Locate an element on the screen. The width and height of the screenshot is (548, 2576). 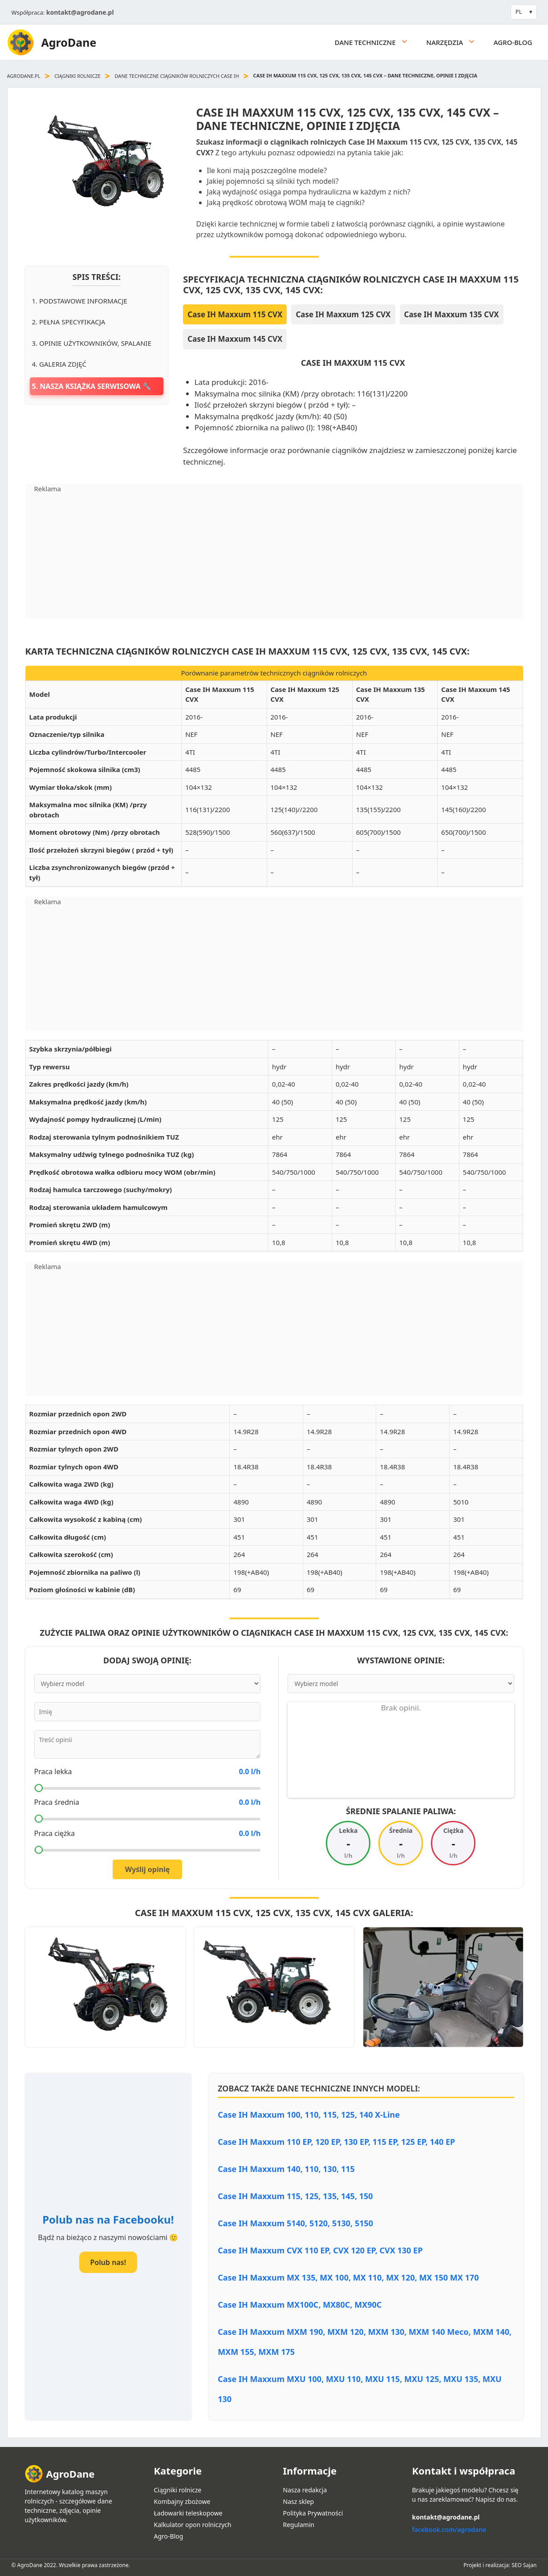
Wyślij opinię is located at coordinates (147, 1869).